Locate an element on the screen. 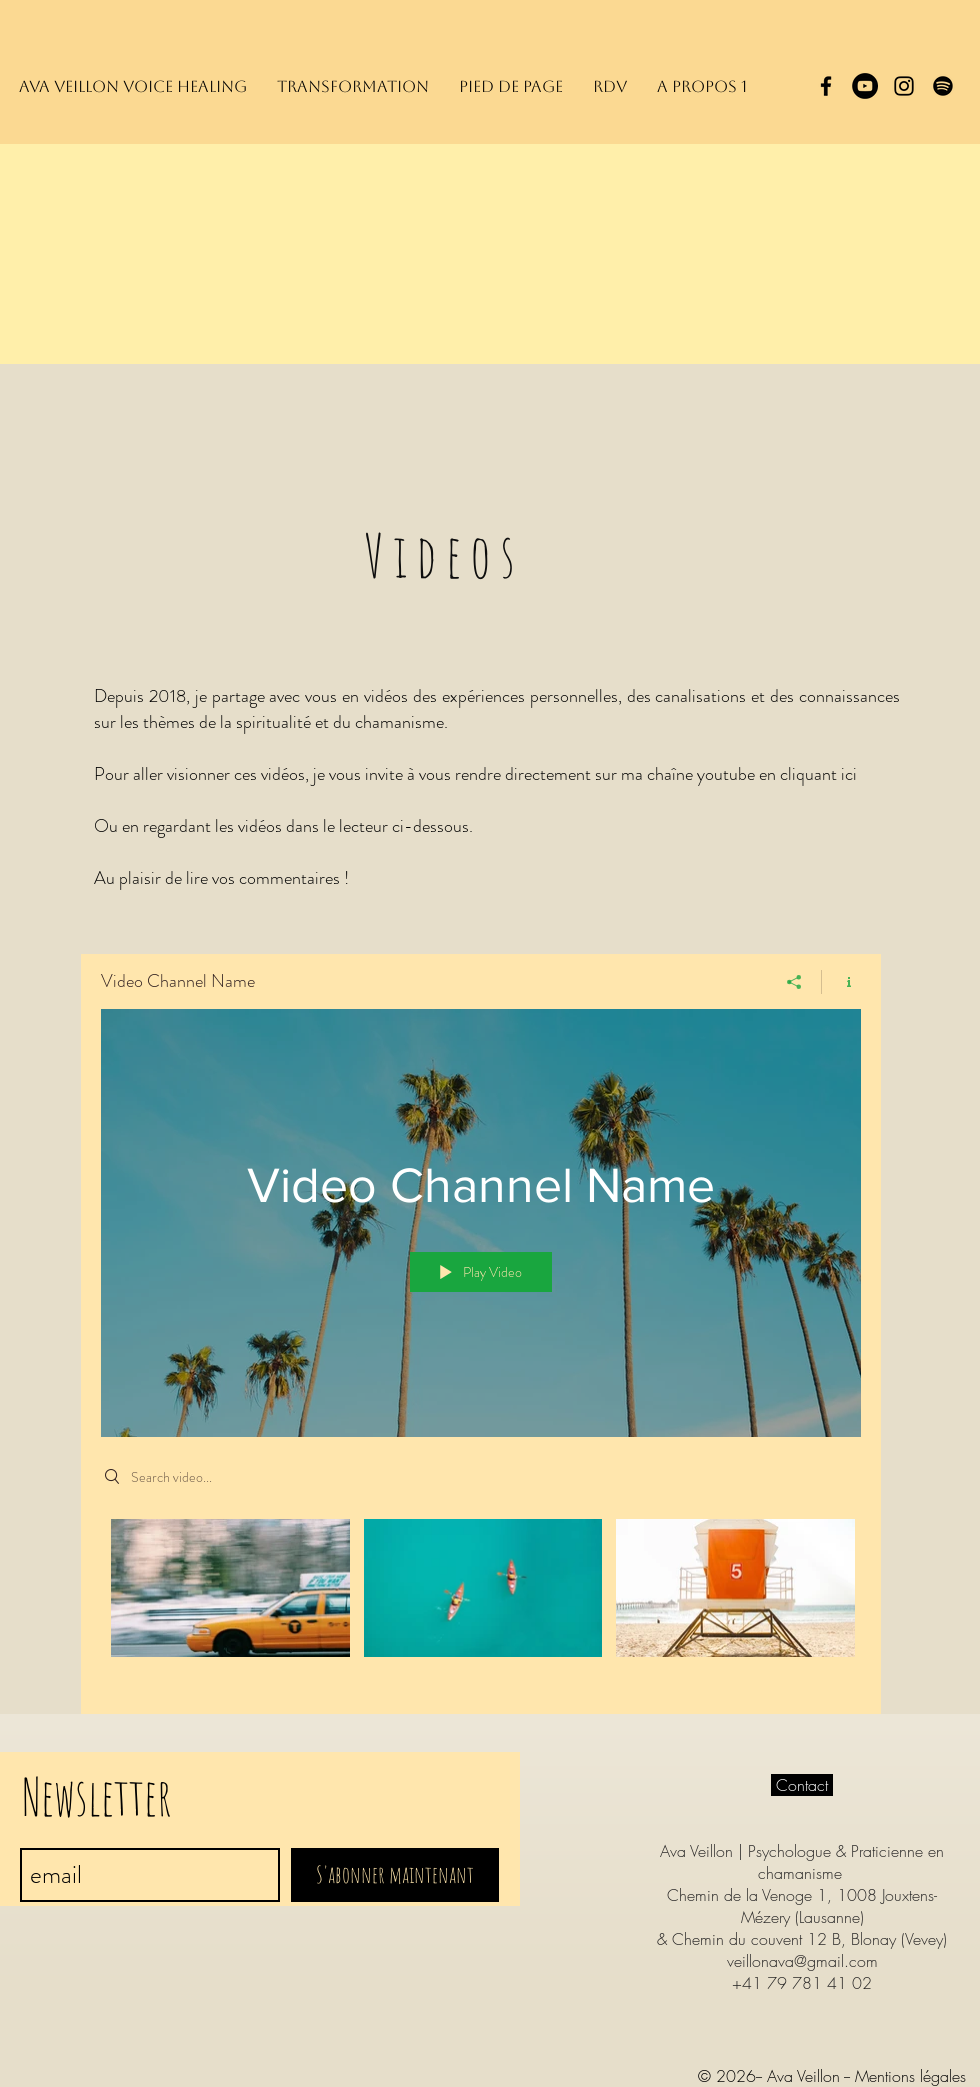  Mentions légales is located at coordinates (910, 2076).